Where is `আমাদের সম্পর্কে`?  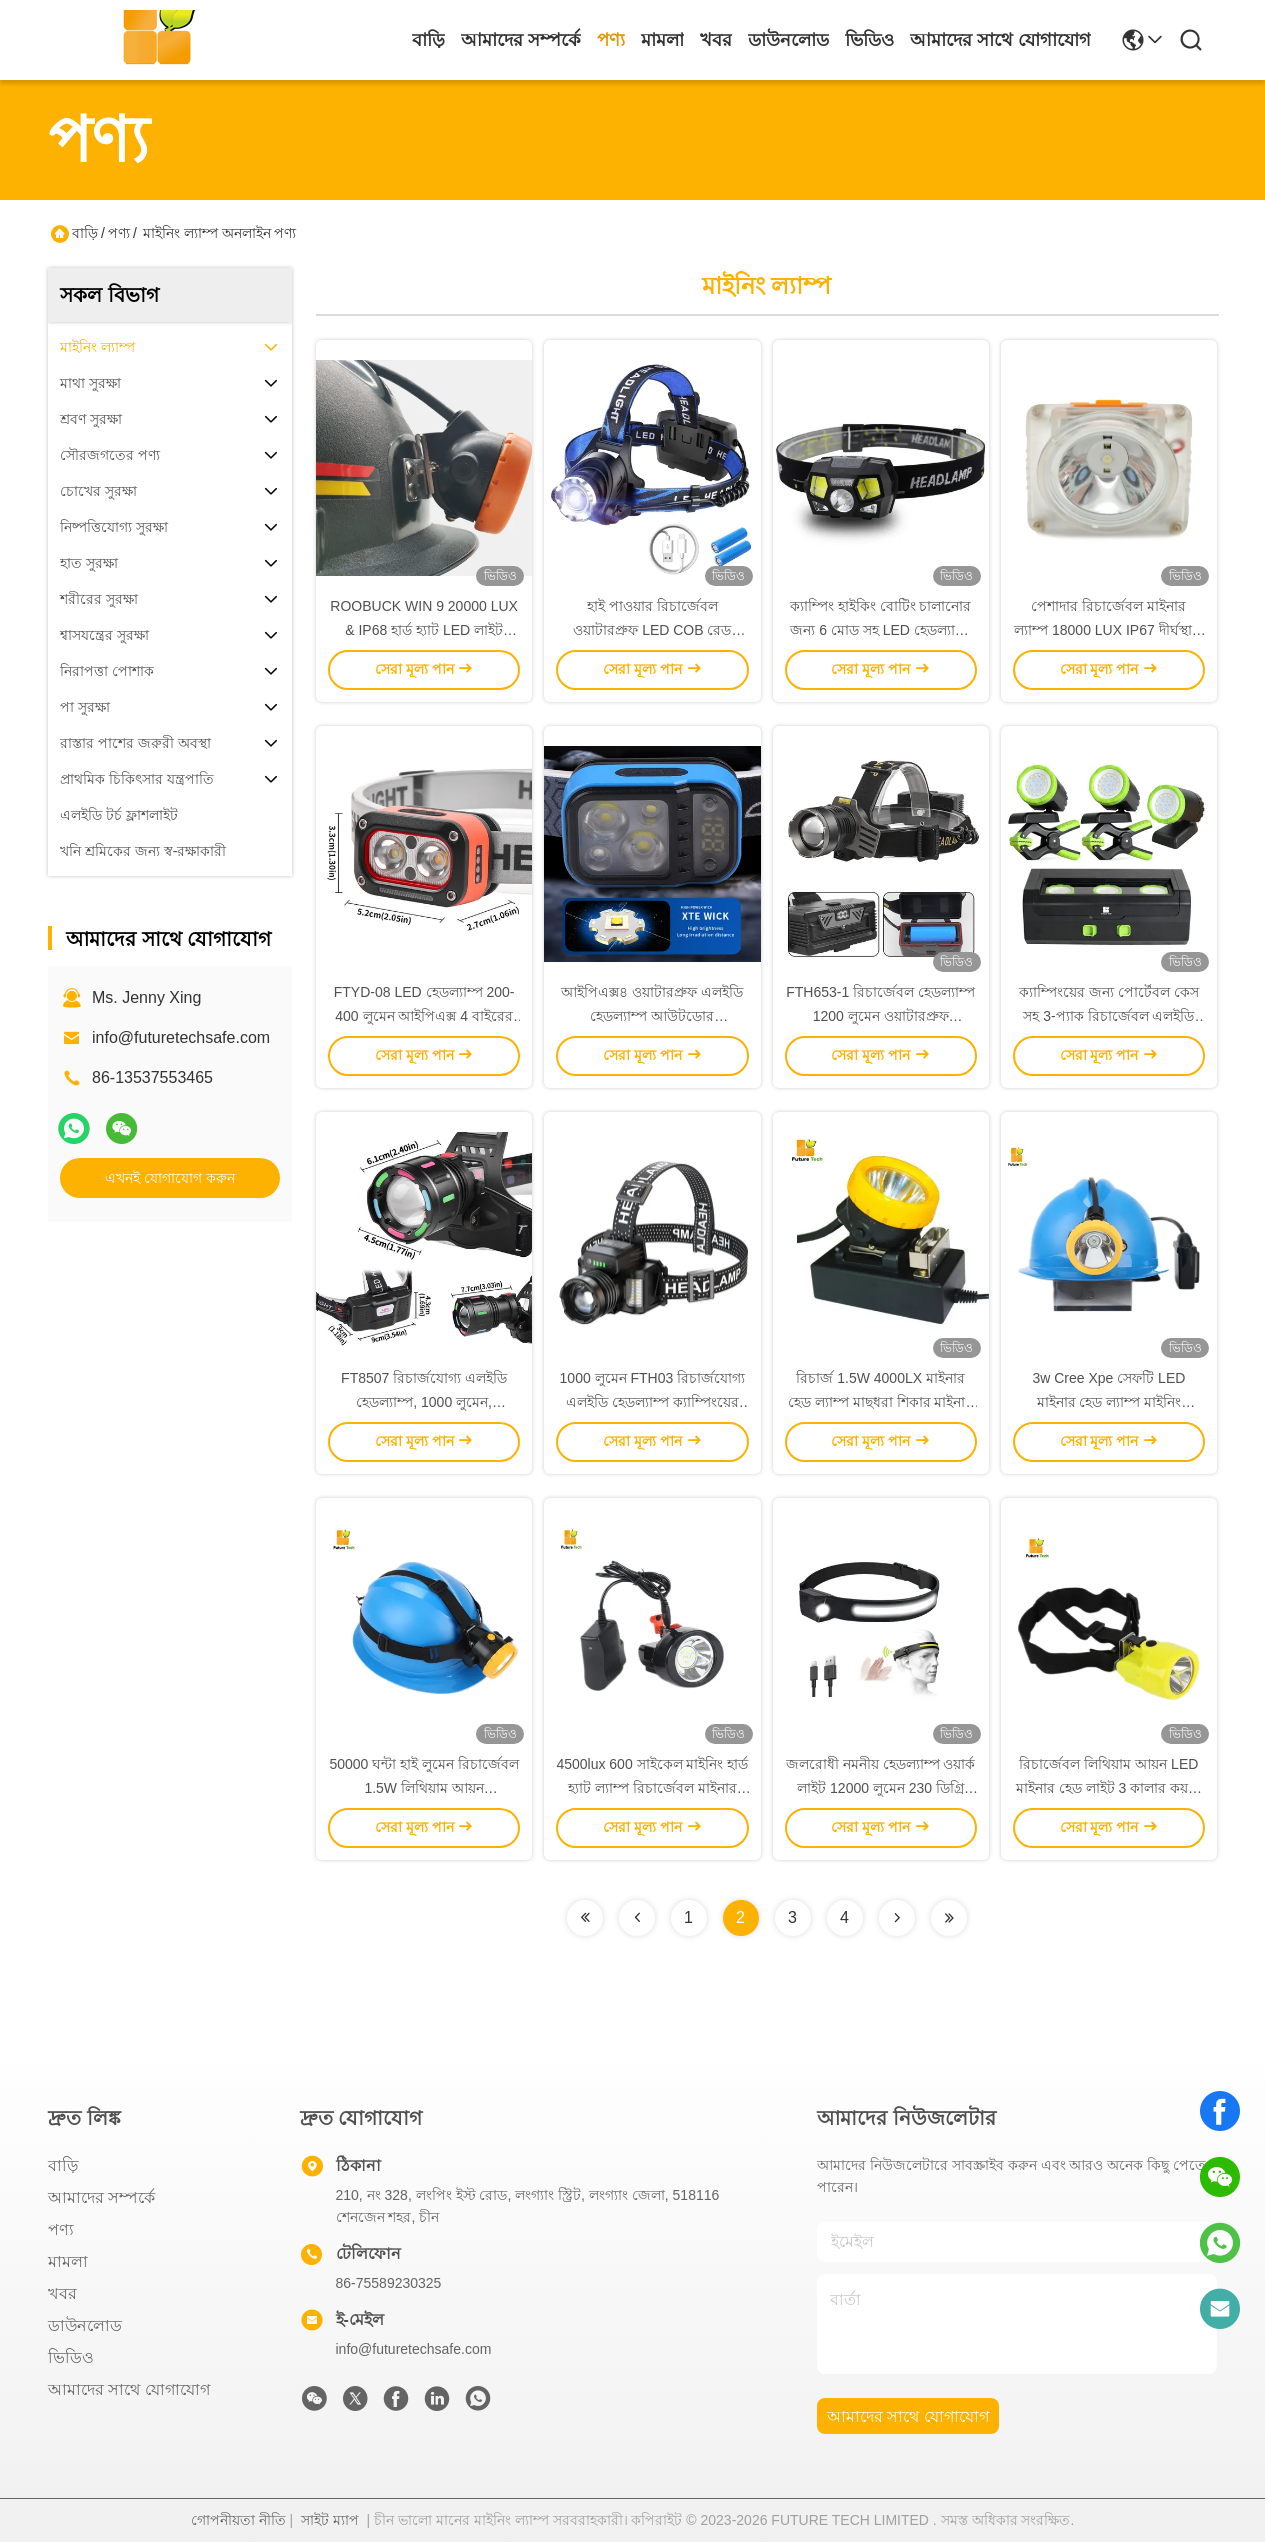
আমাদের সম্পর্কে is located at coordinates (521, 40).